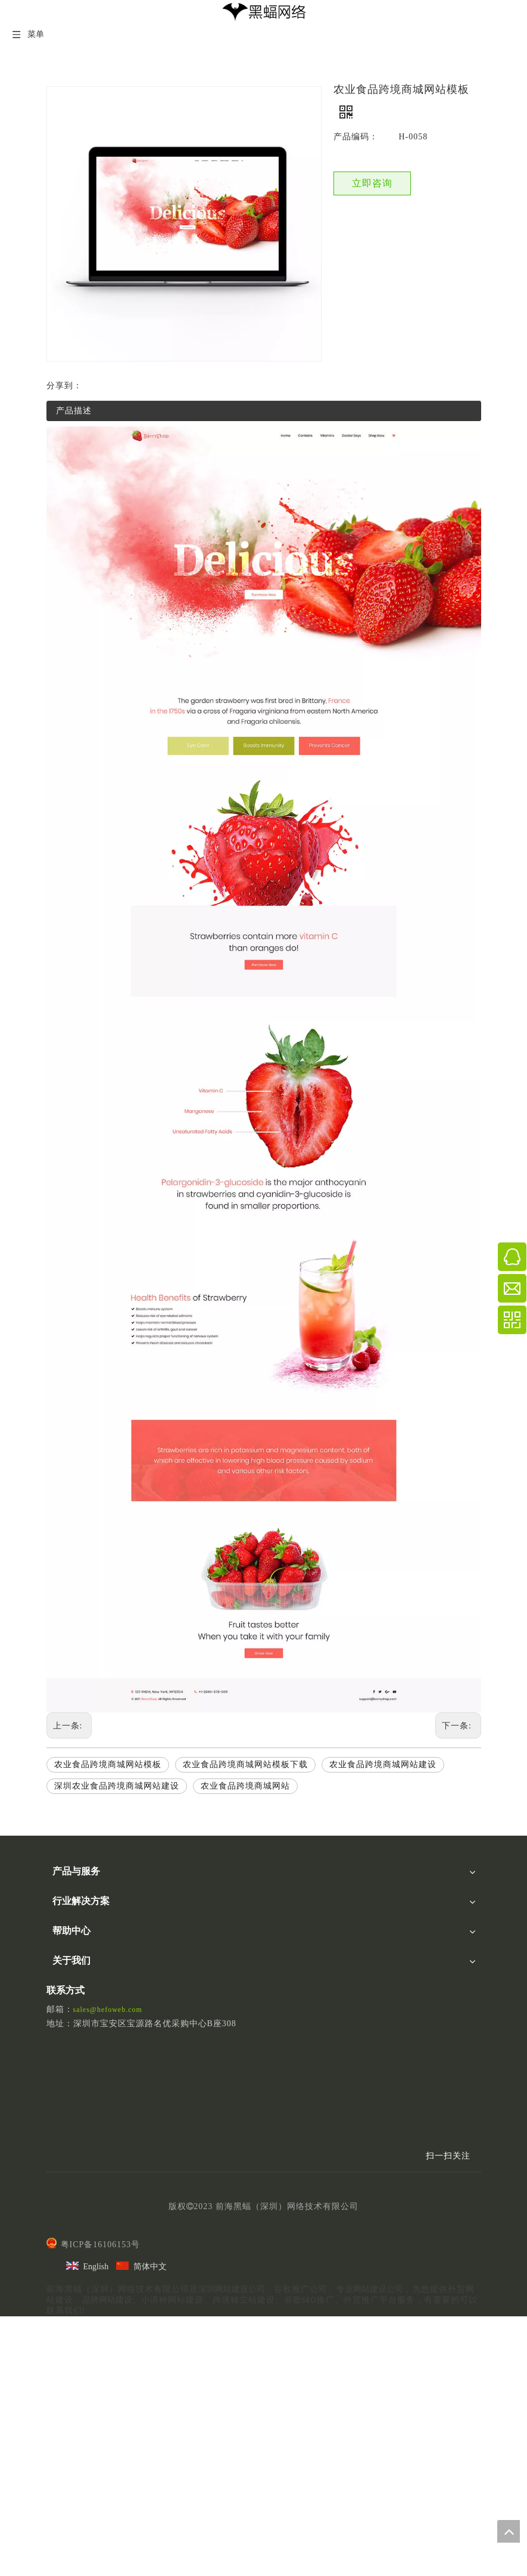 This screenshot has height=2576, width=527. Describe the element at coordinates (77, 2120) in the screenshot. I see `后台操作秘籍` at that location.